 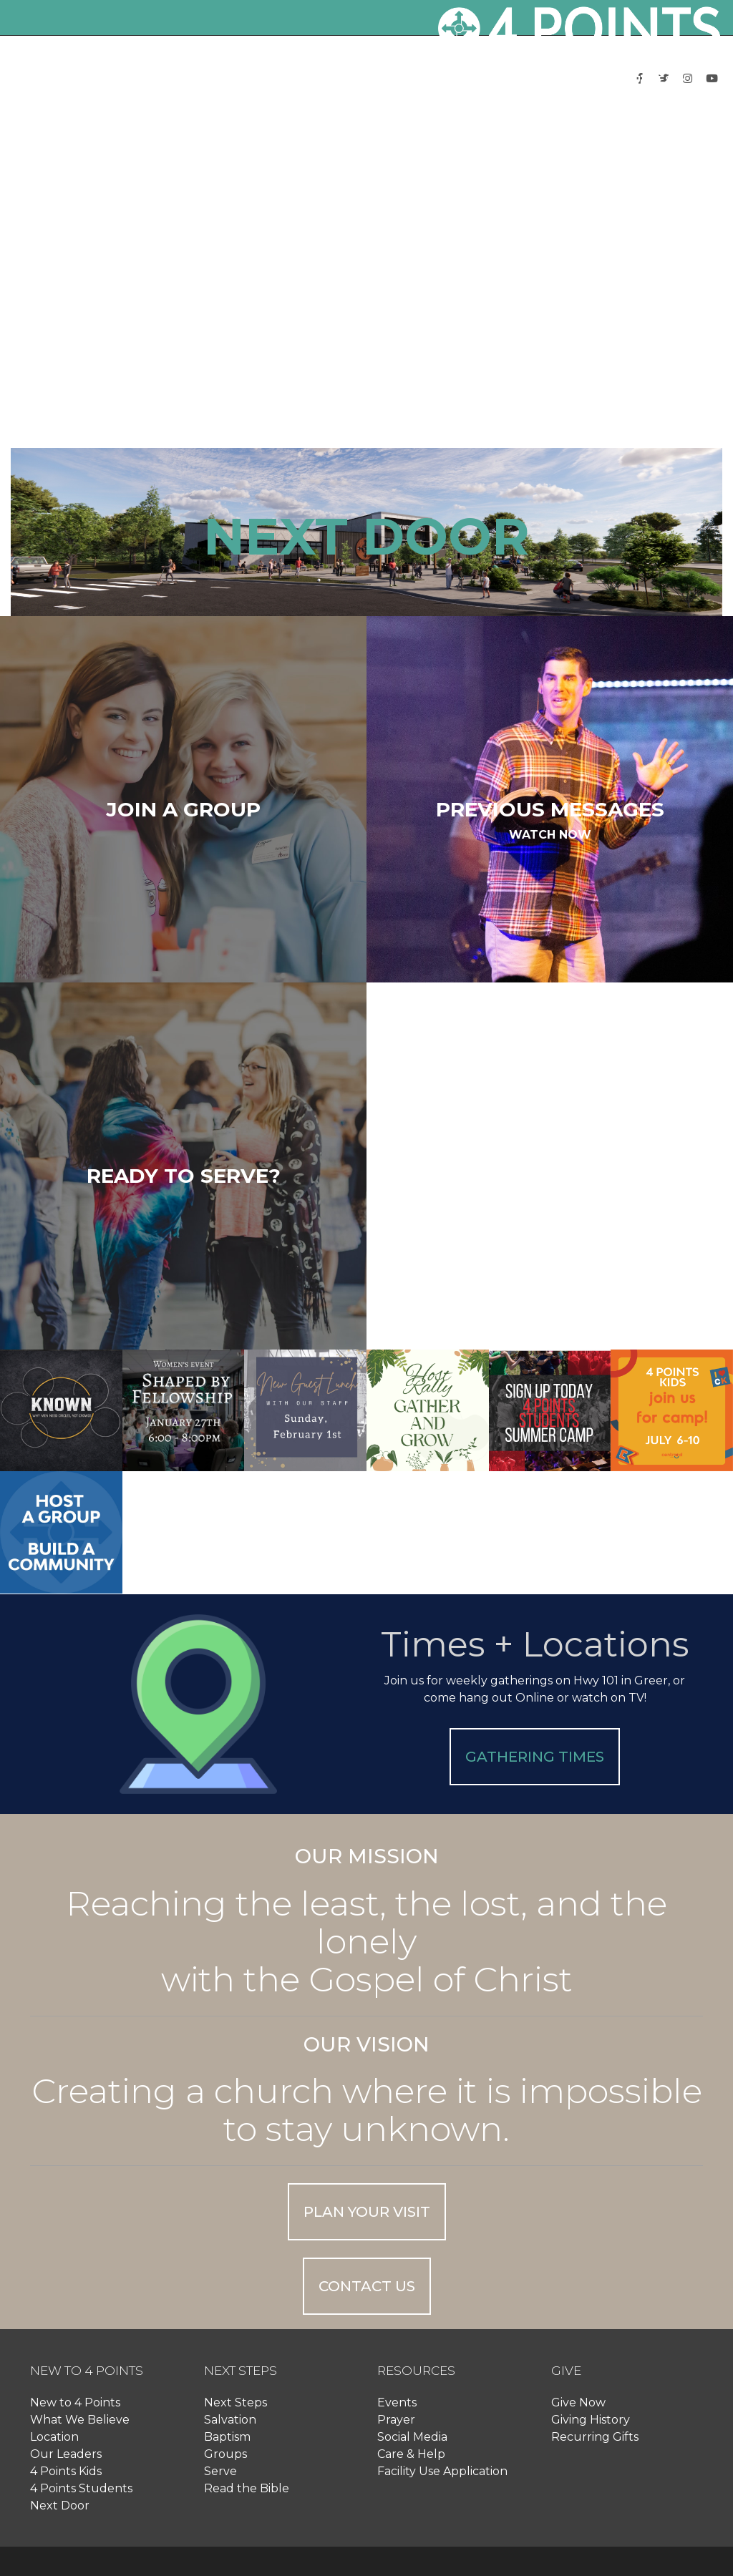 What do you see at coordinates (396, 2419) in the screenshot?
I see `Prayer` at bounding box center [396, 2419].